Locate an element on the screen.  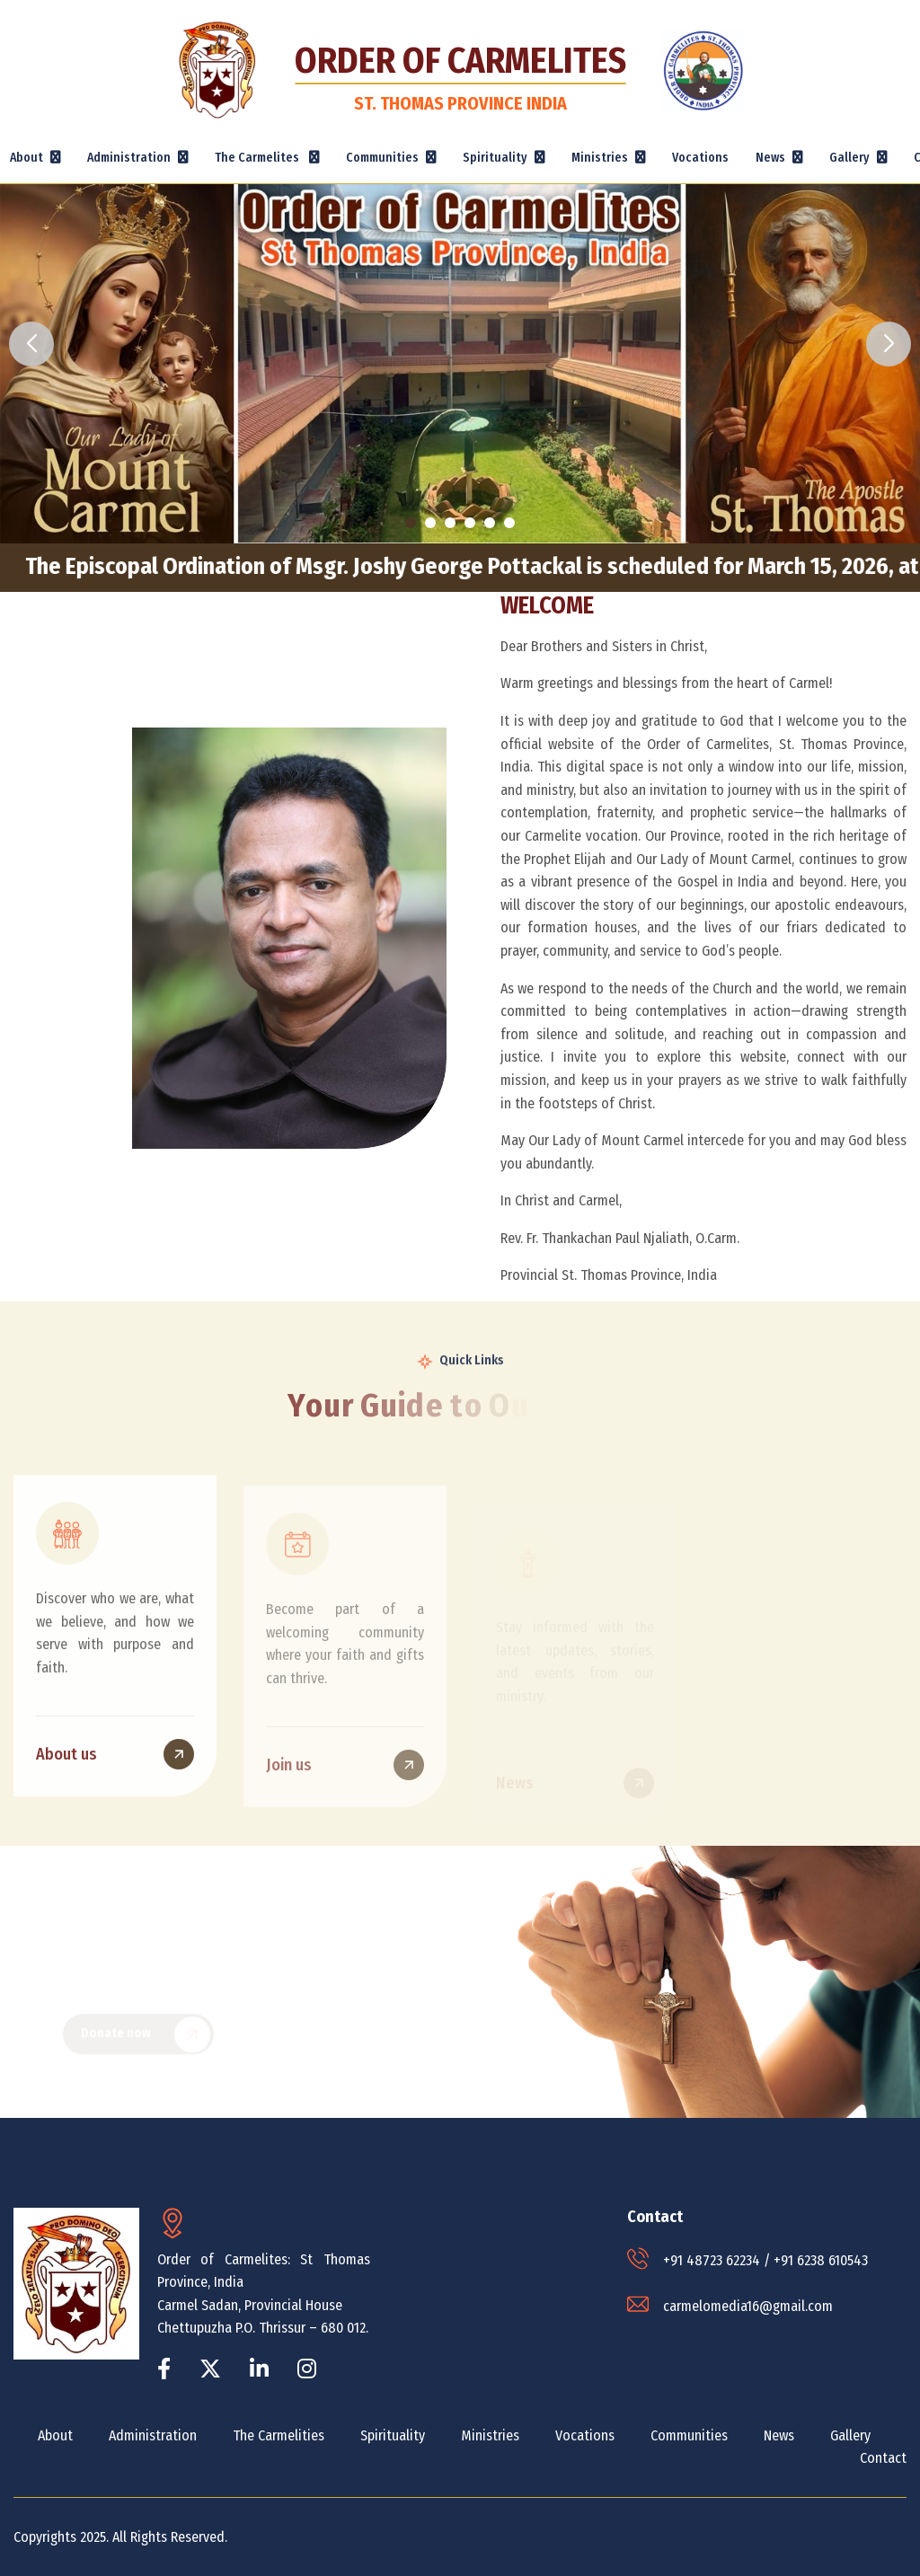
Ministries is located at coordinates (490, 2435).